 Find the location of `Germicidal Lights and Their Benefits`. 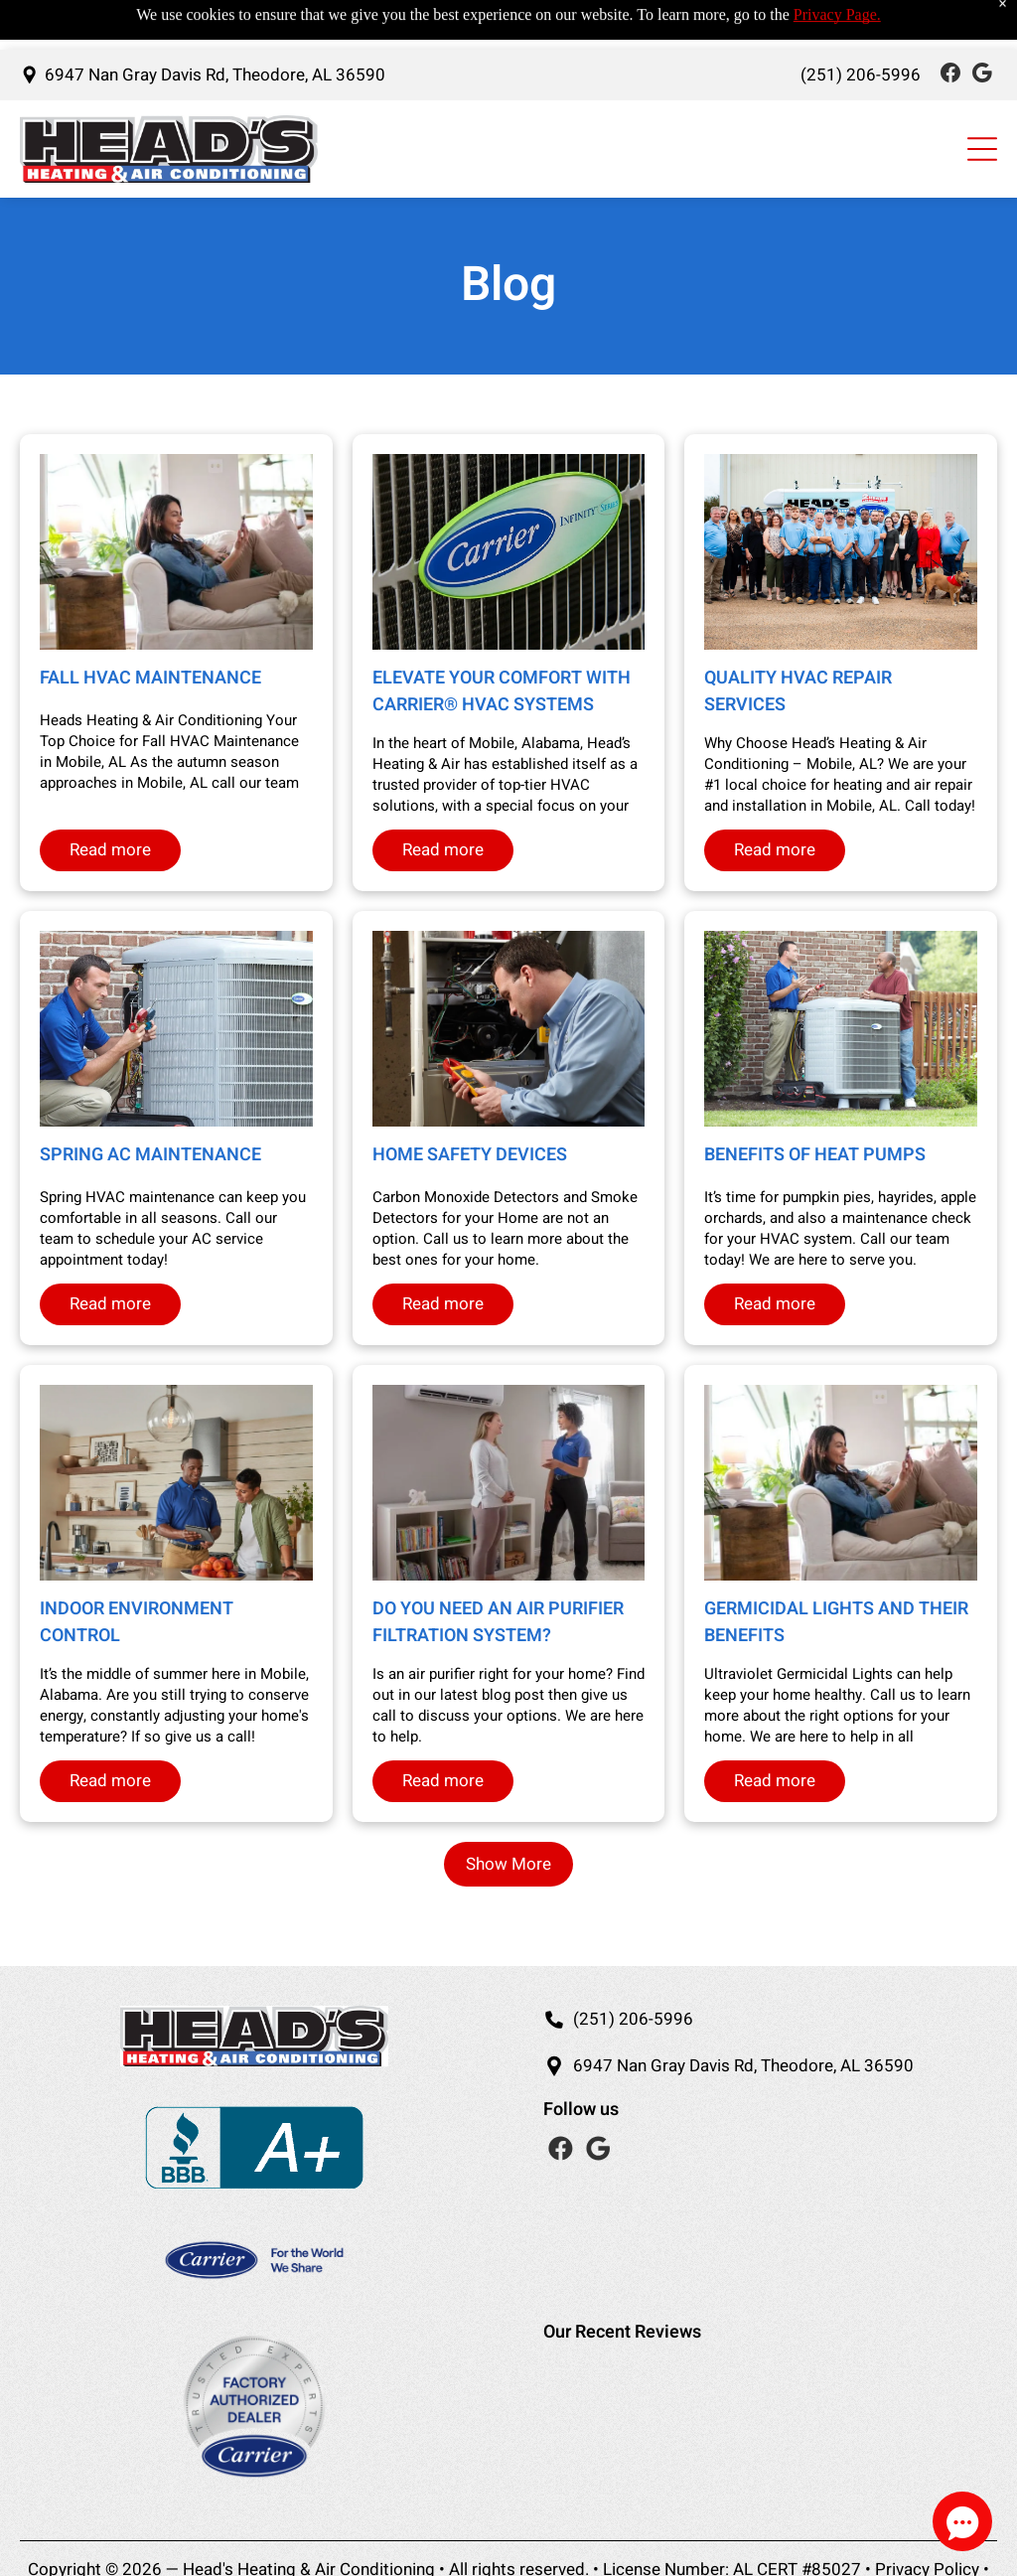

Germicidal Lights and Their Benefits is located at coordinates (836, 1622).